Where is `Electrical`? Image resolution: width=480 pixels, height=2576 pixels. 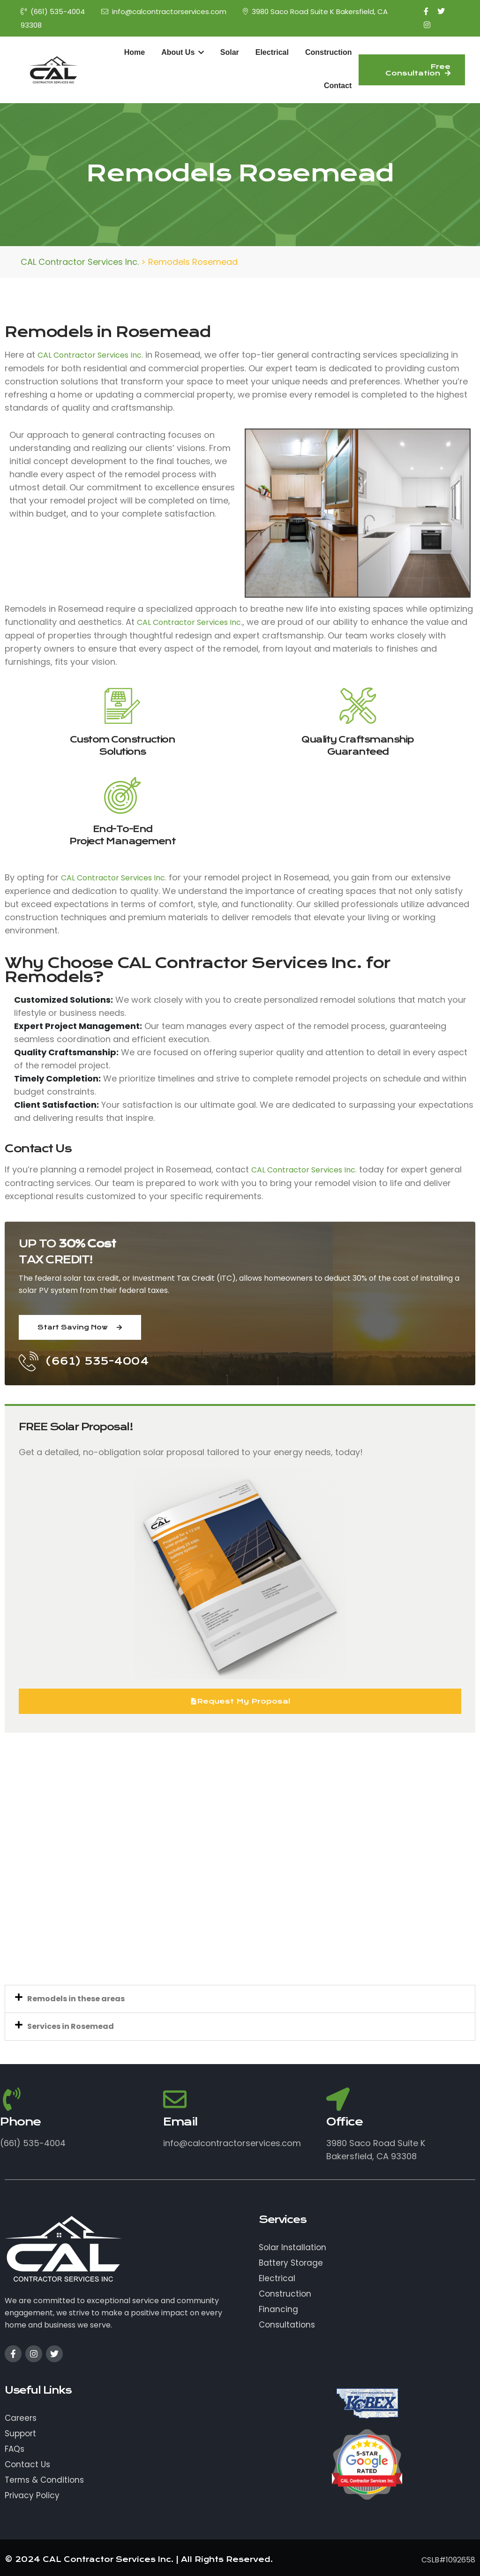 Electrical is located at coordinates (272, 52).